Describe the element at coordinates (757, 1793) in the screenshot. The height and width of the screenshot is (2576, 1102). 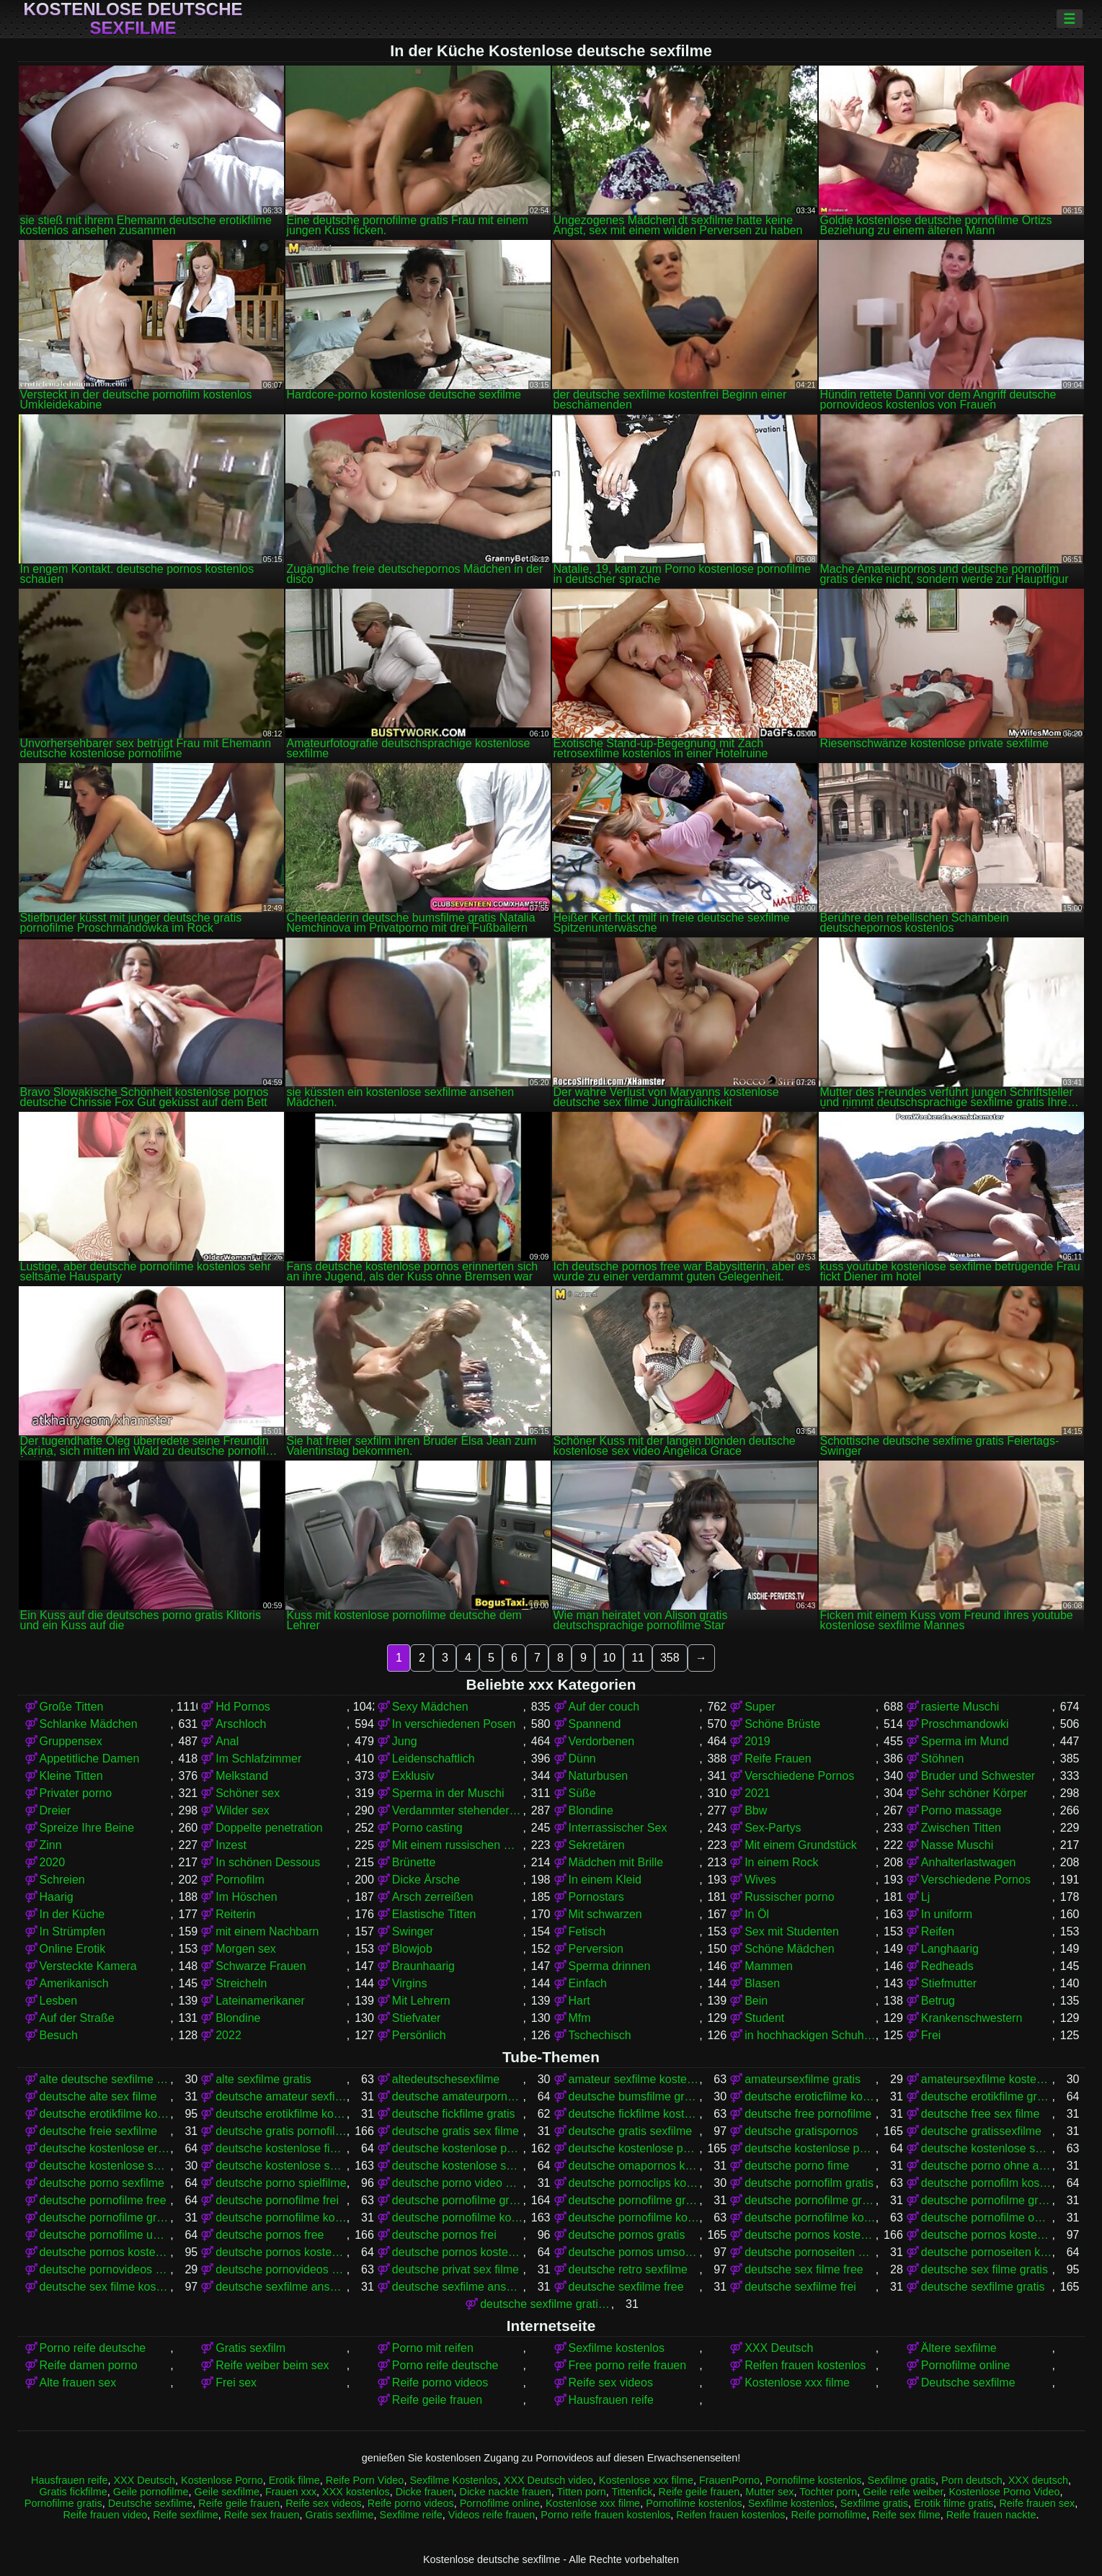
I see `2021` at that location.